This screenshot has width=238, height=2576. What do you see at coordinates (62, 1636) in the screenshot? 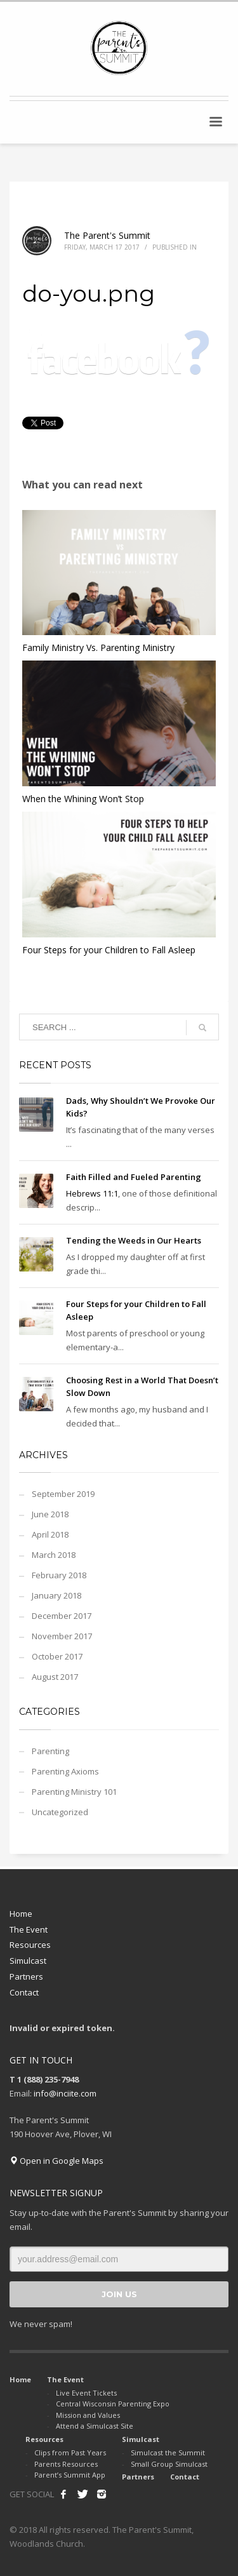
I see `November 2017` at bounding box center [62, 1636].